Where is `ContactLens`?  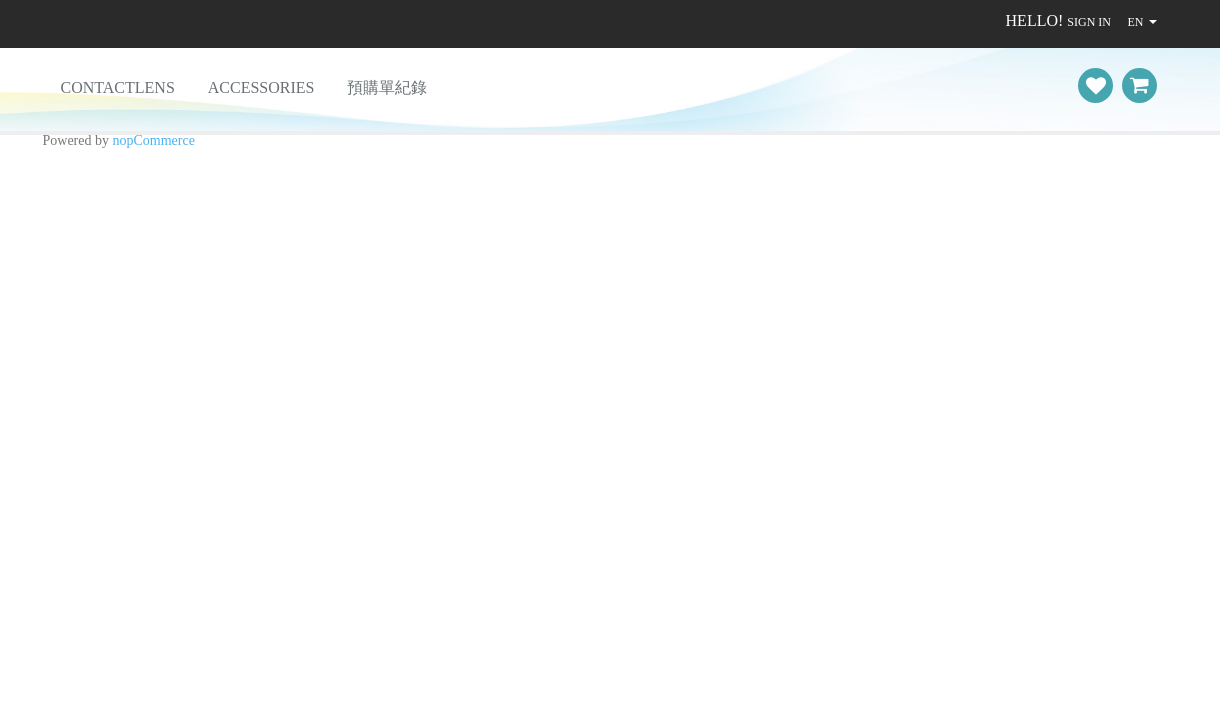 ContactLens is located at coordinates (118, 87).